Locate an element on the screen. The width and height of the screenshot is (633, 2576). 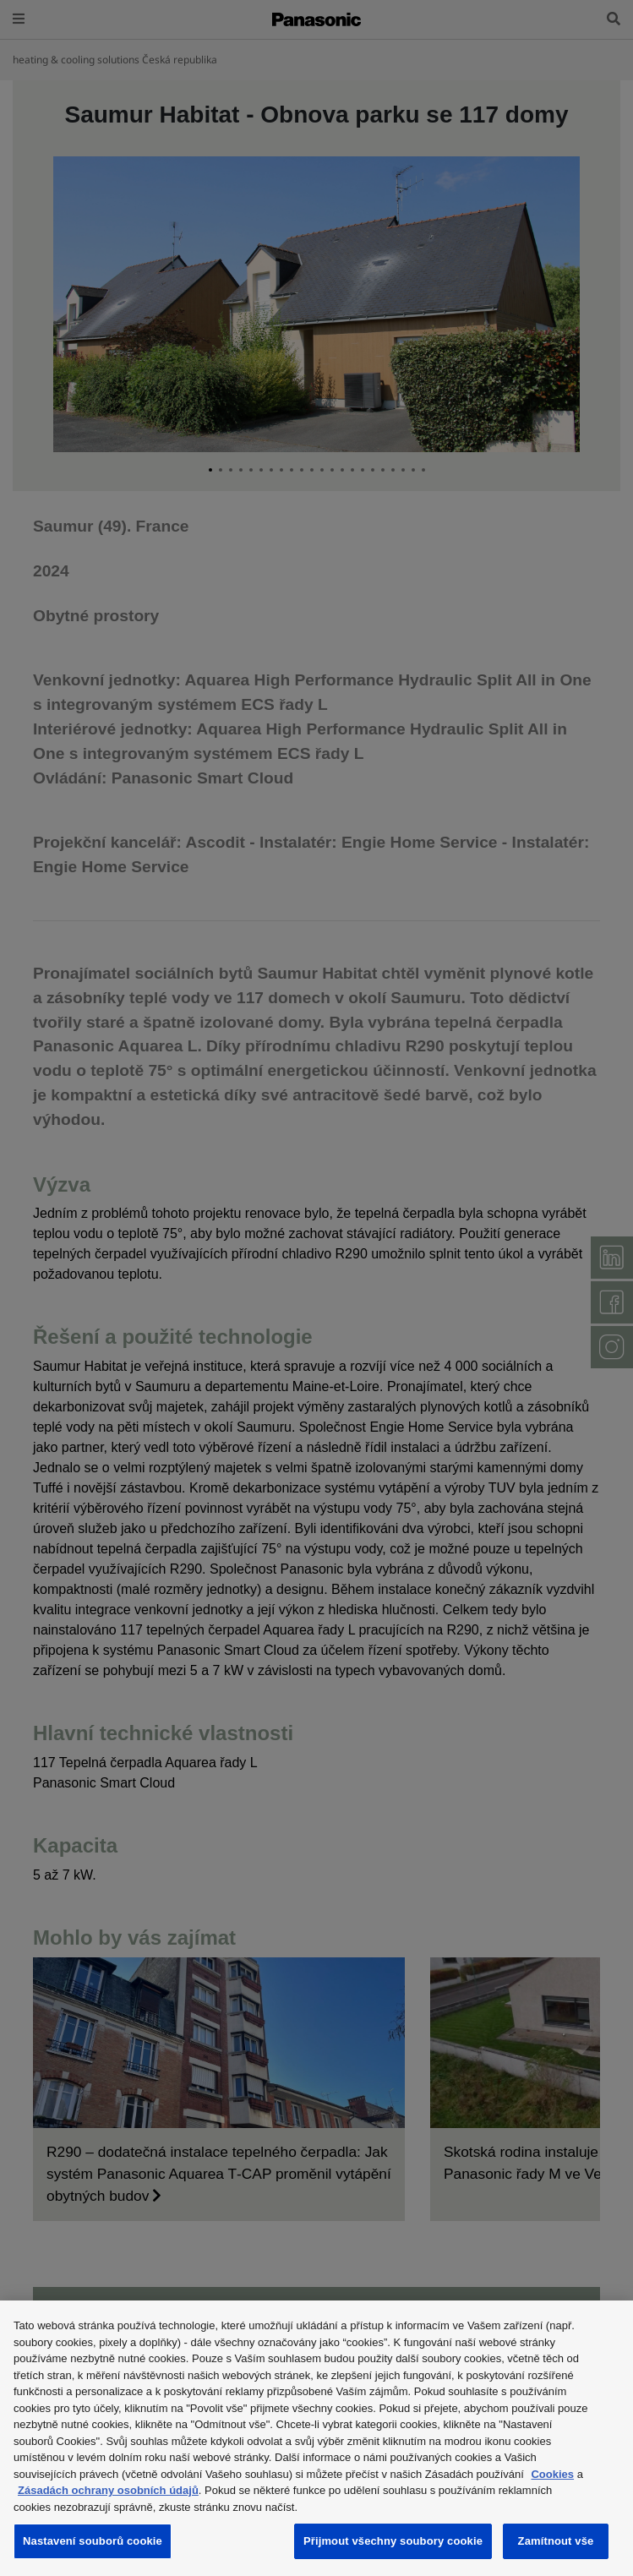
Zásadách ochrany osobních údajů is located at coordinates (108, 2490).